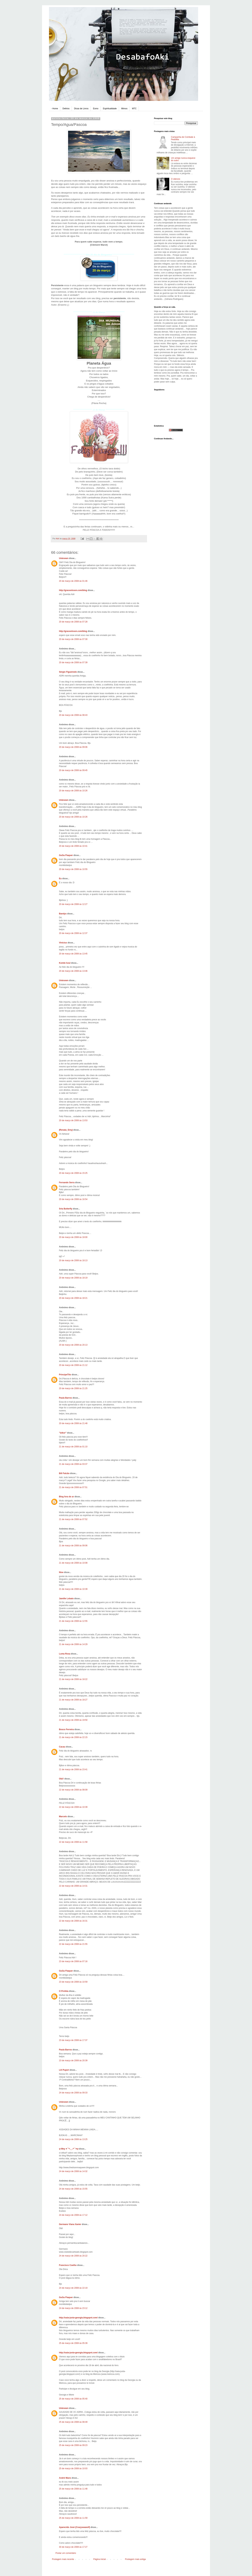 The image size is (252, 2576). Describe the element at coordinates (73, 2489) in the screenshot. I see `25 de março de 2008 às 11:48` at that location.